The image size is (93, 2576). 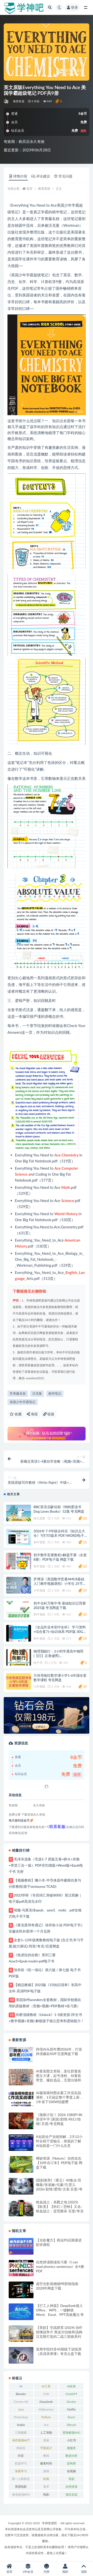 What do you see at coordinates (71, 2471) in the screenshot?
I see `短视频 [短视频 (21 项)]` at bounding box center [71, 2471].